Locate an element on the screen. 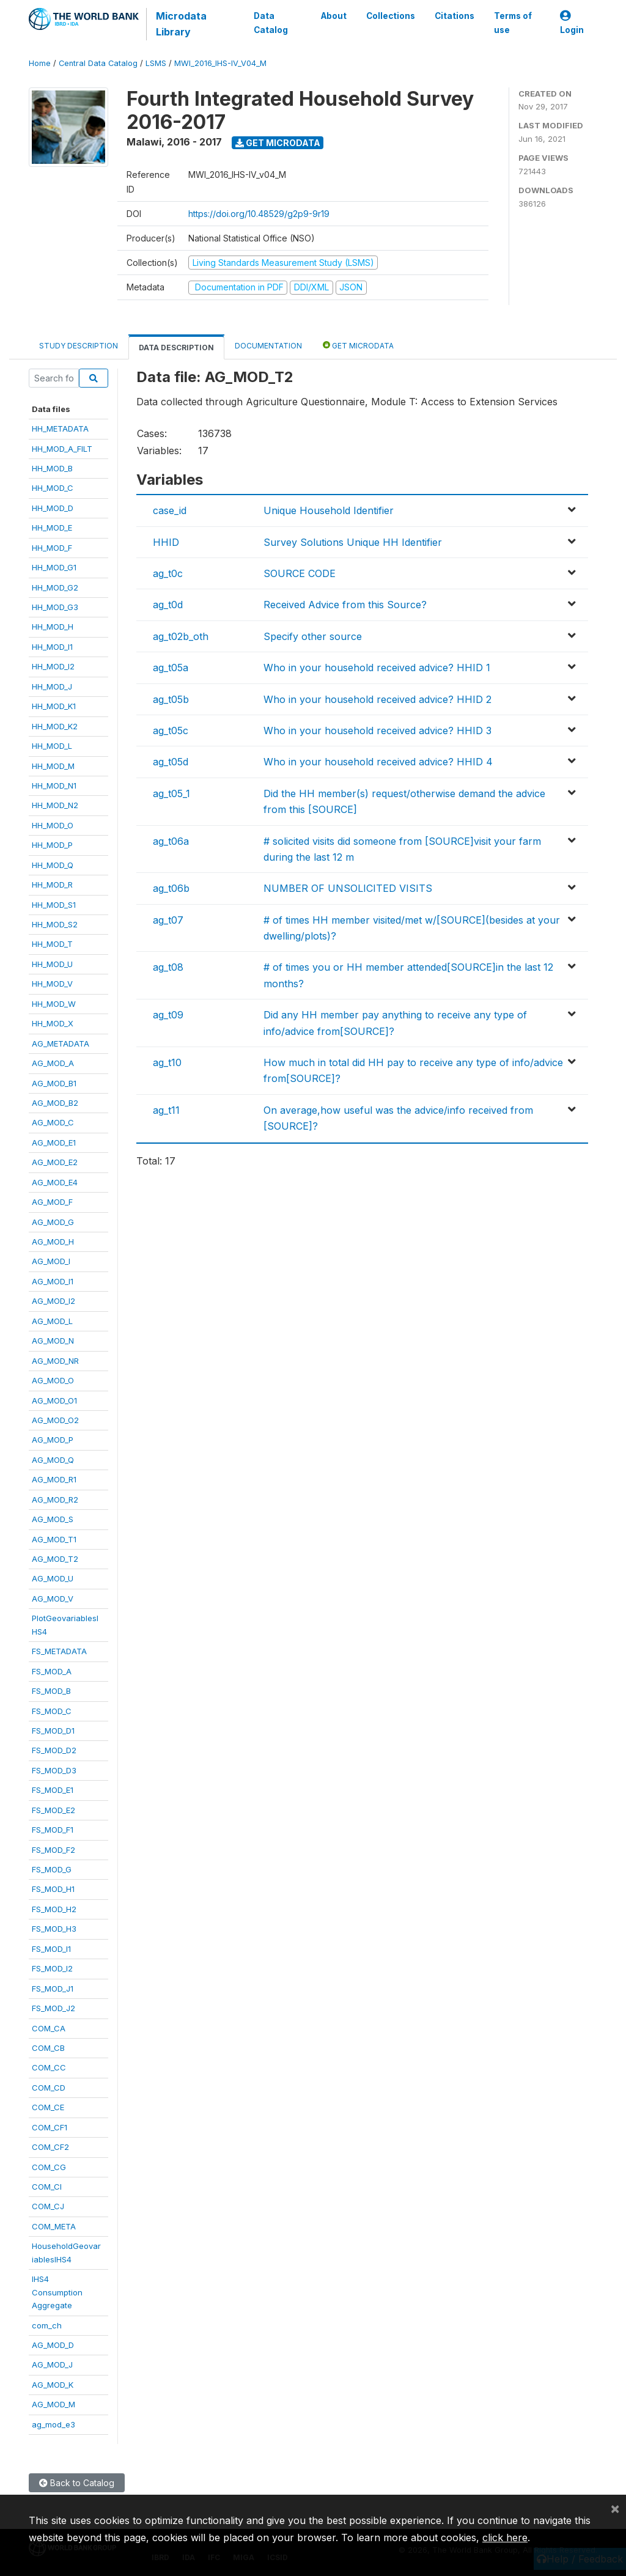 This screenshot has height=2576, width=626. ag_mod_e3 is located at coordinates (53, 2424).